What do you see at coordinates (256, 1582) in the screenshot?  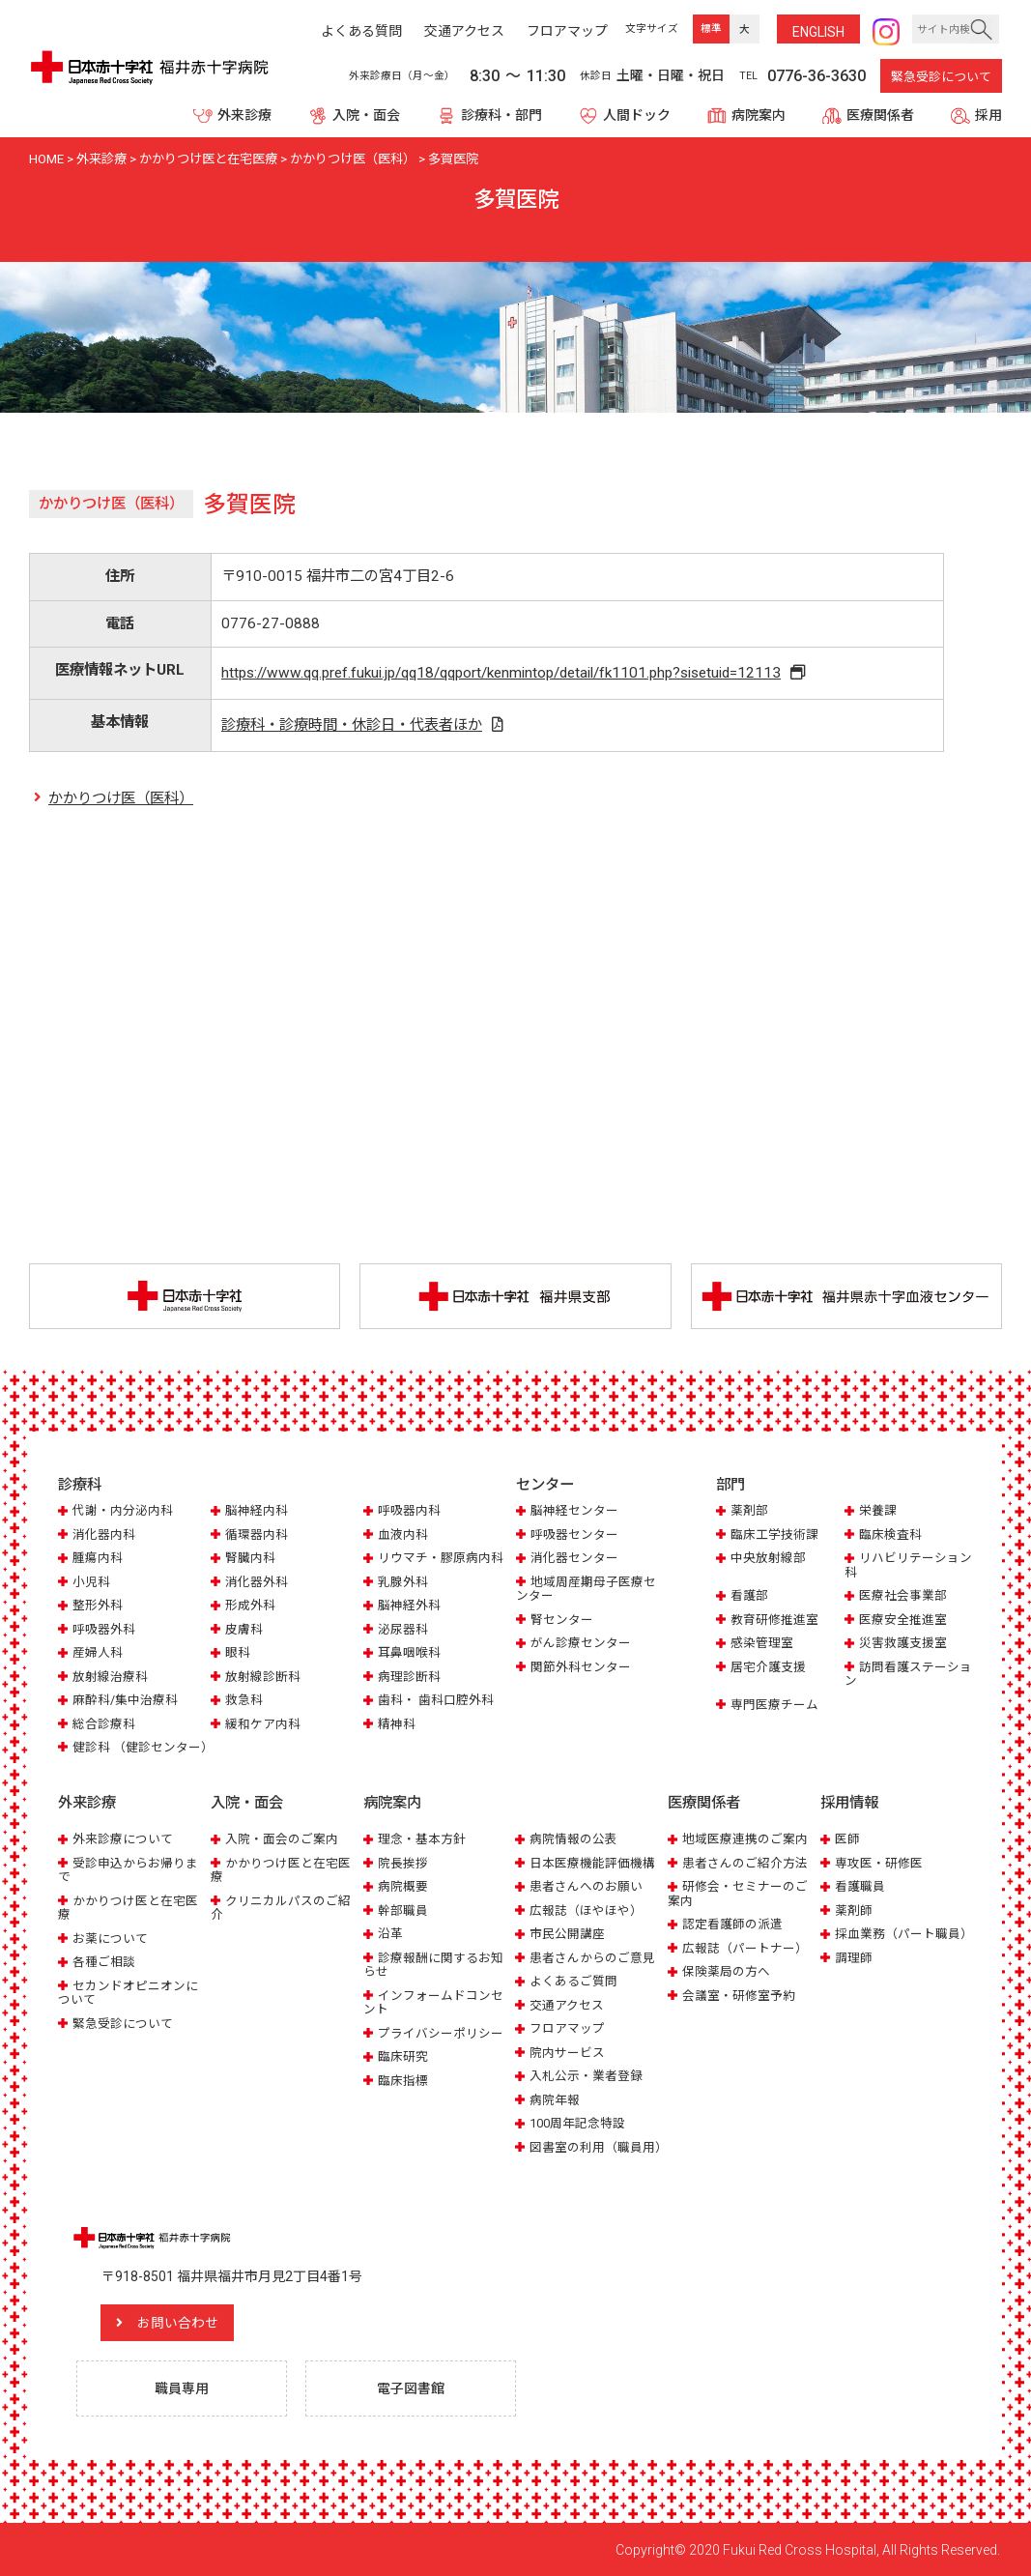 I see `消化器外科` at bounding box center [256, 1582].